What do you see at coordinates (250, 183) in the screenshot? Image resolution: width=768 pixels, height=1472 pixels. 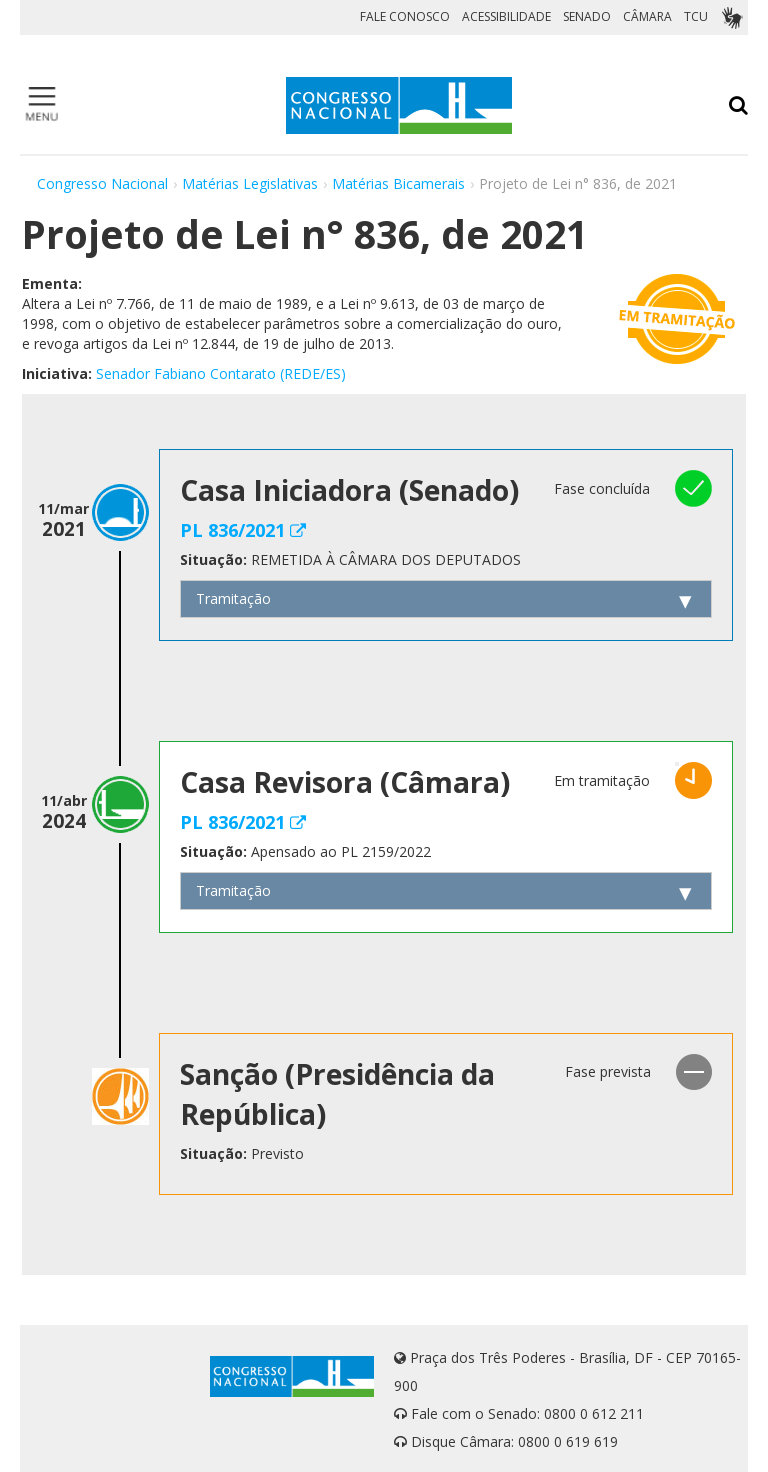 I see `Matérias Legislativas` at bounding box center [250, 183].